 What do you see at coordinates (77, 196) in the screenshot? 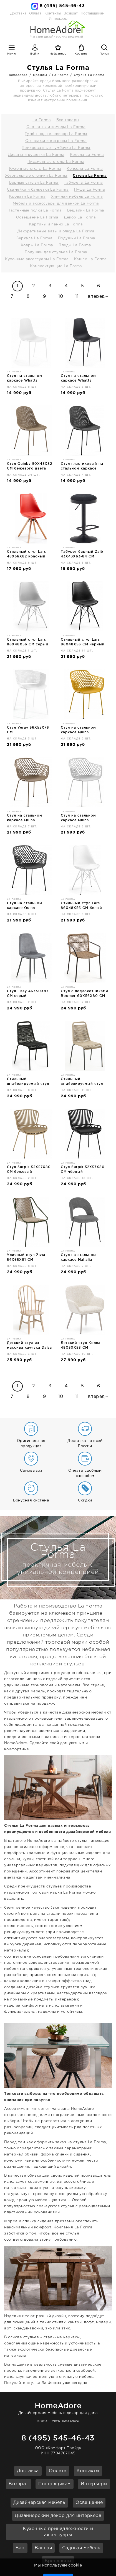
I see `Уличная мебель La Forma` at bounding box center [77, 196].